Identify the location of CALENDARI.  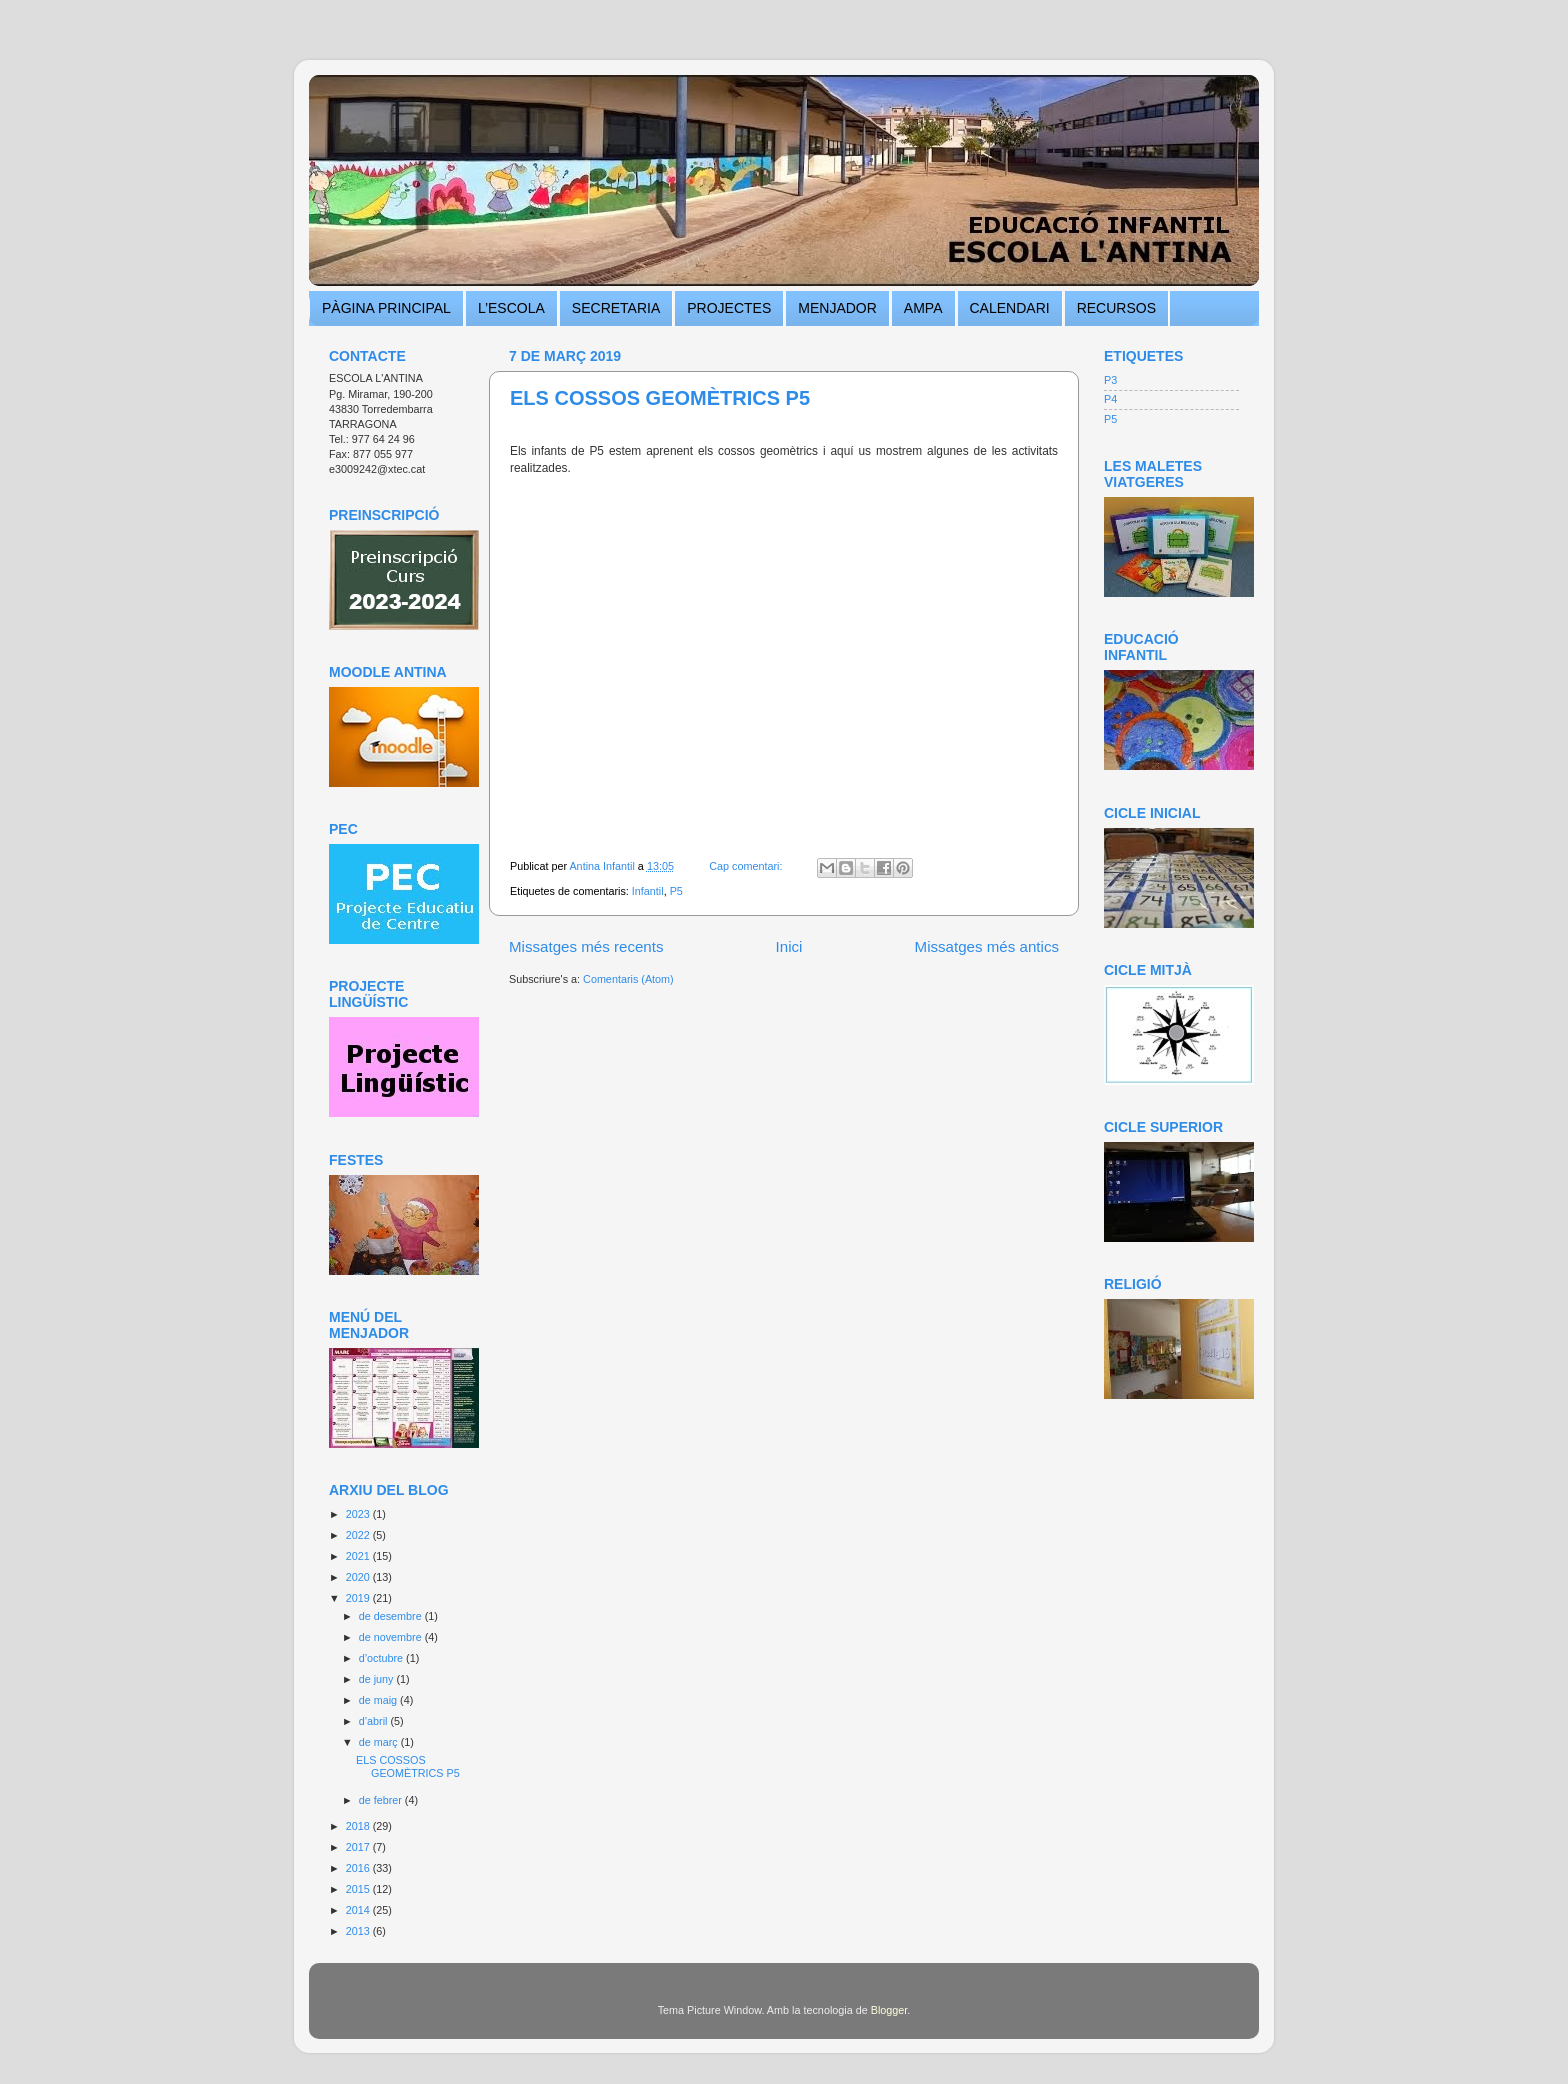
(1010, 308).